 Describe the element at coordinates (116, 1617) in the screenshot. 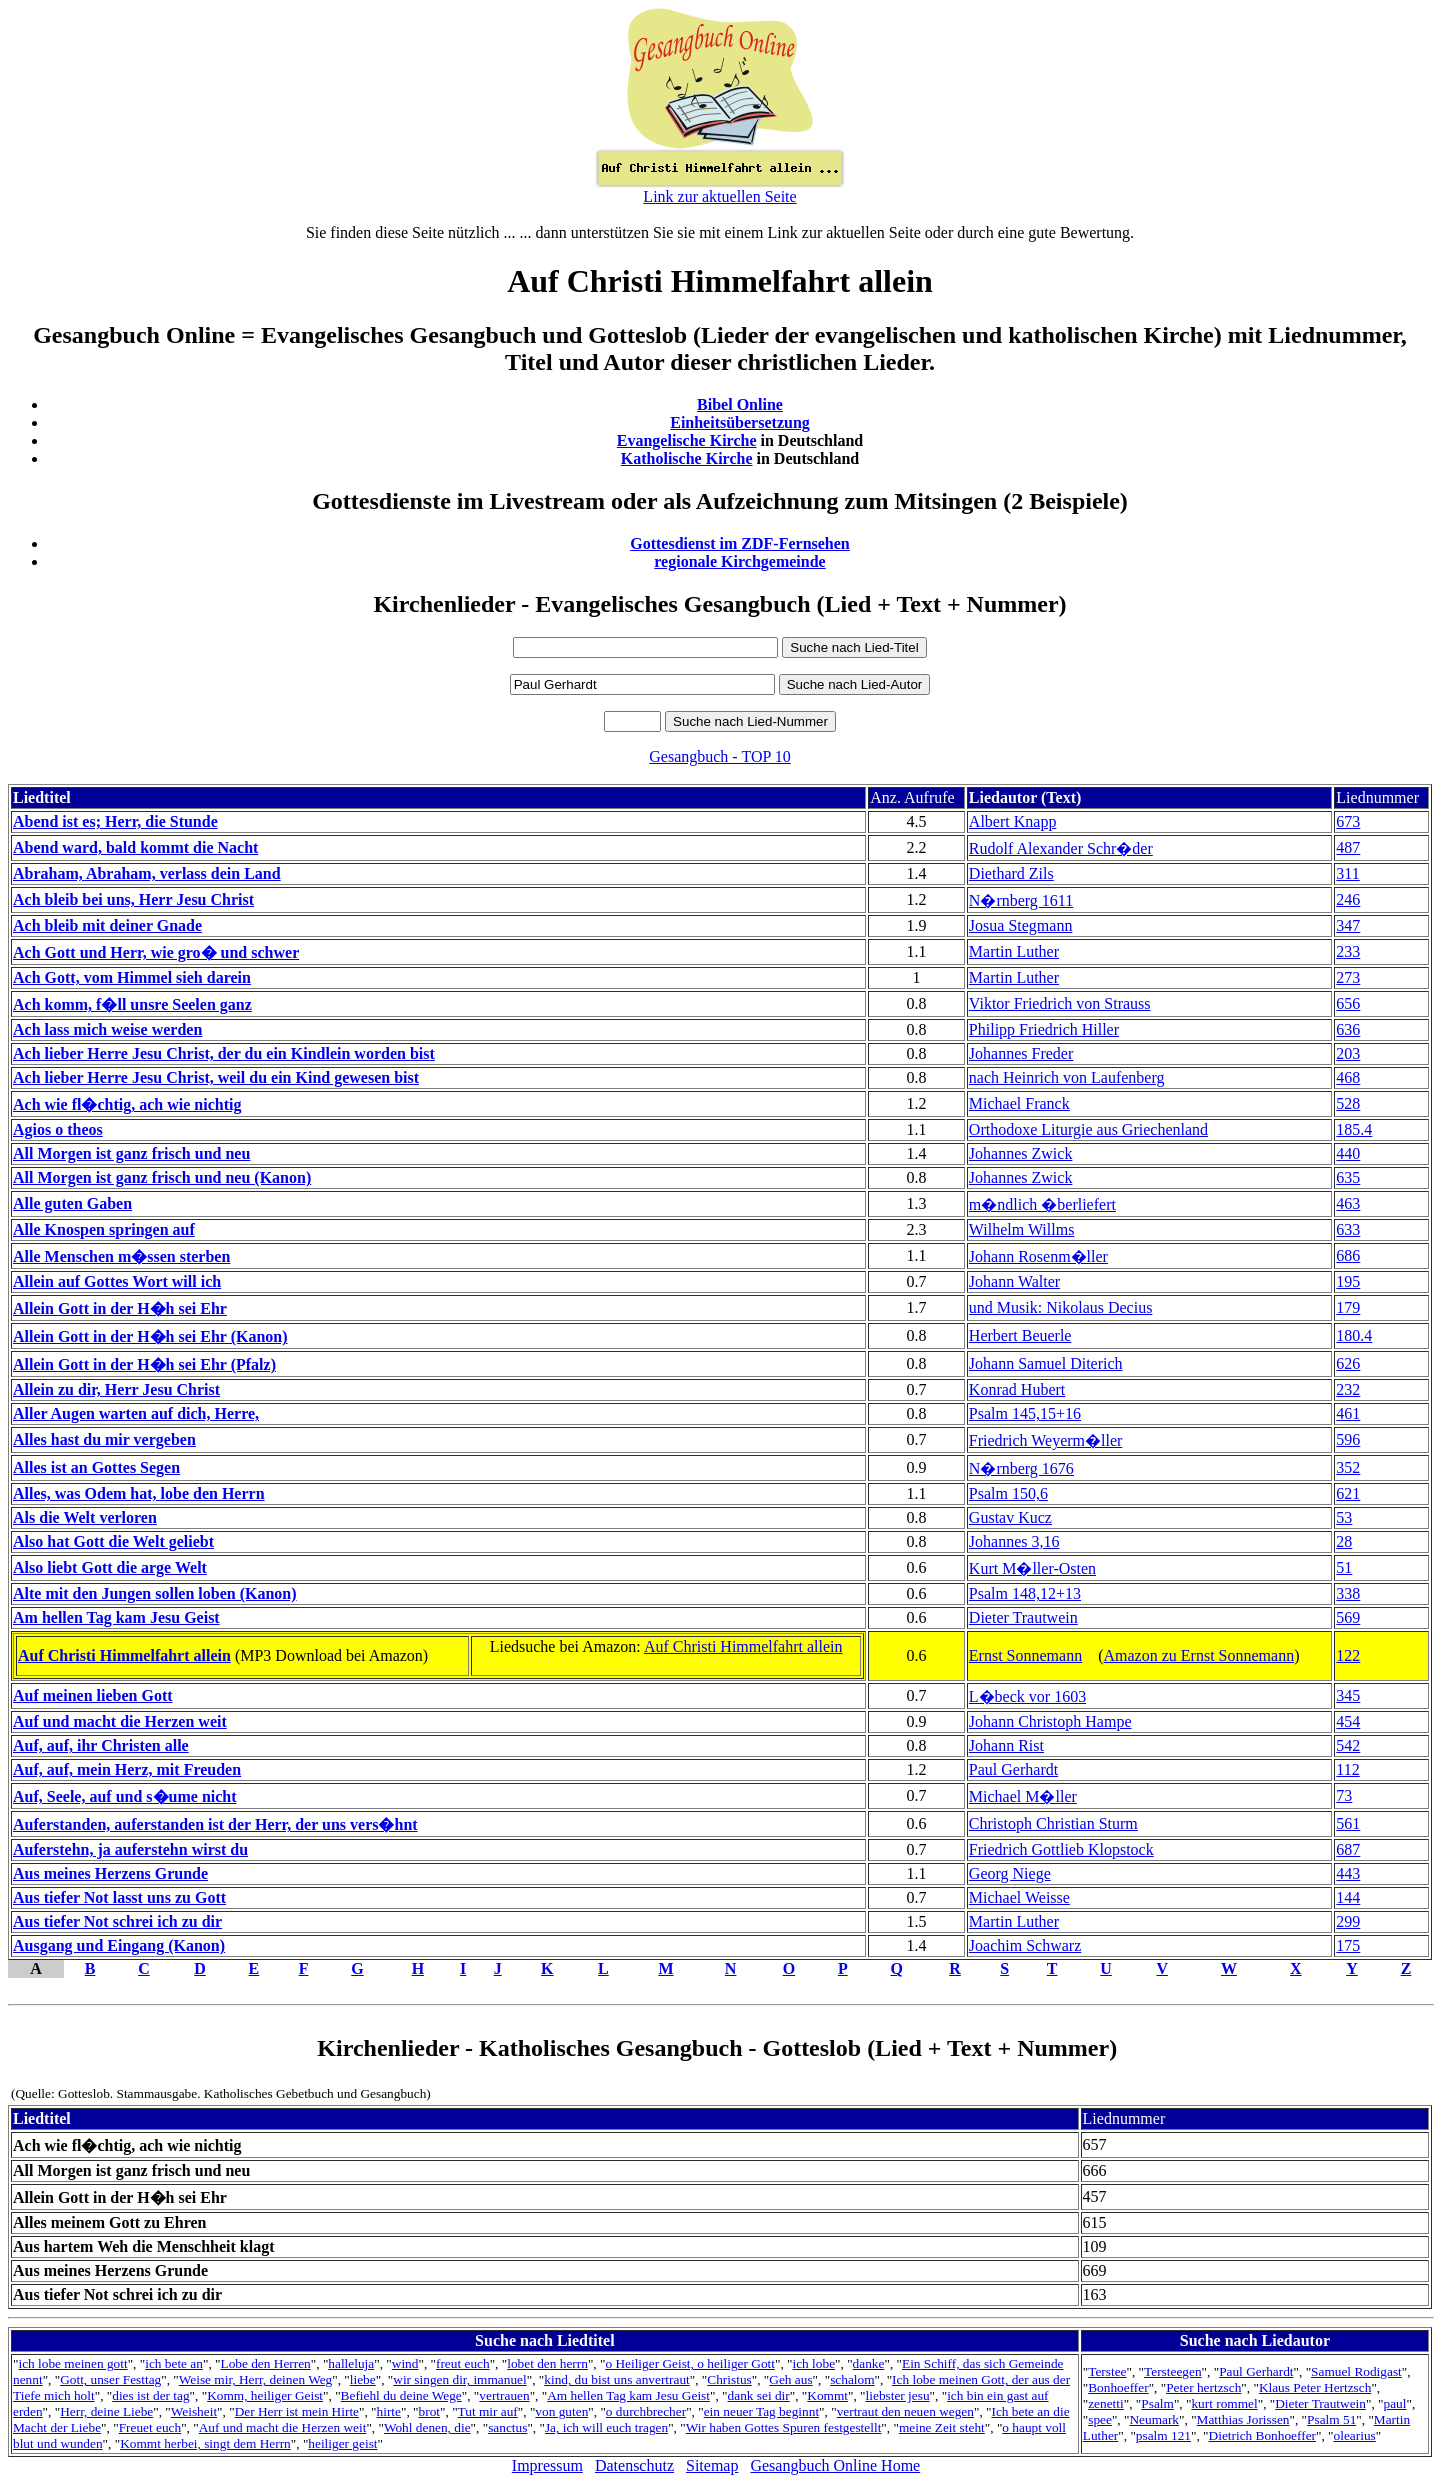

I see `Am hellen Tag kam Jesu Geist` at that location.